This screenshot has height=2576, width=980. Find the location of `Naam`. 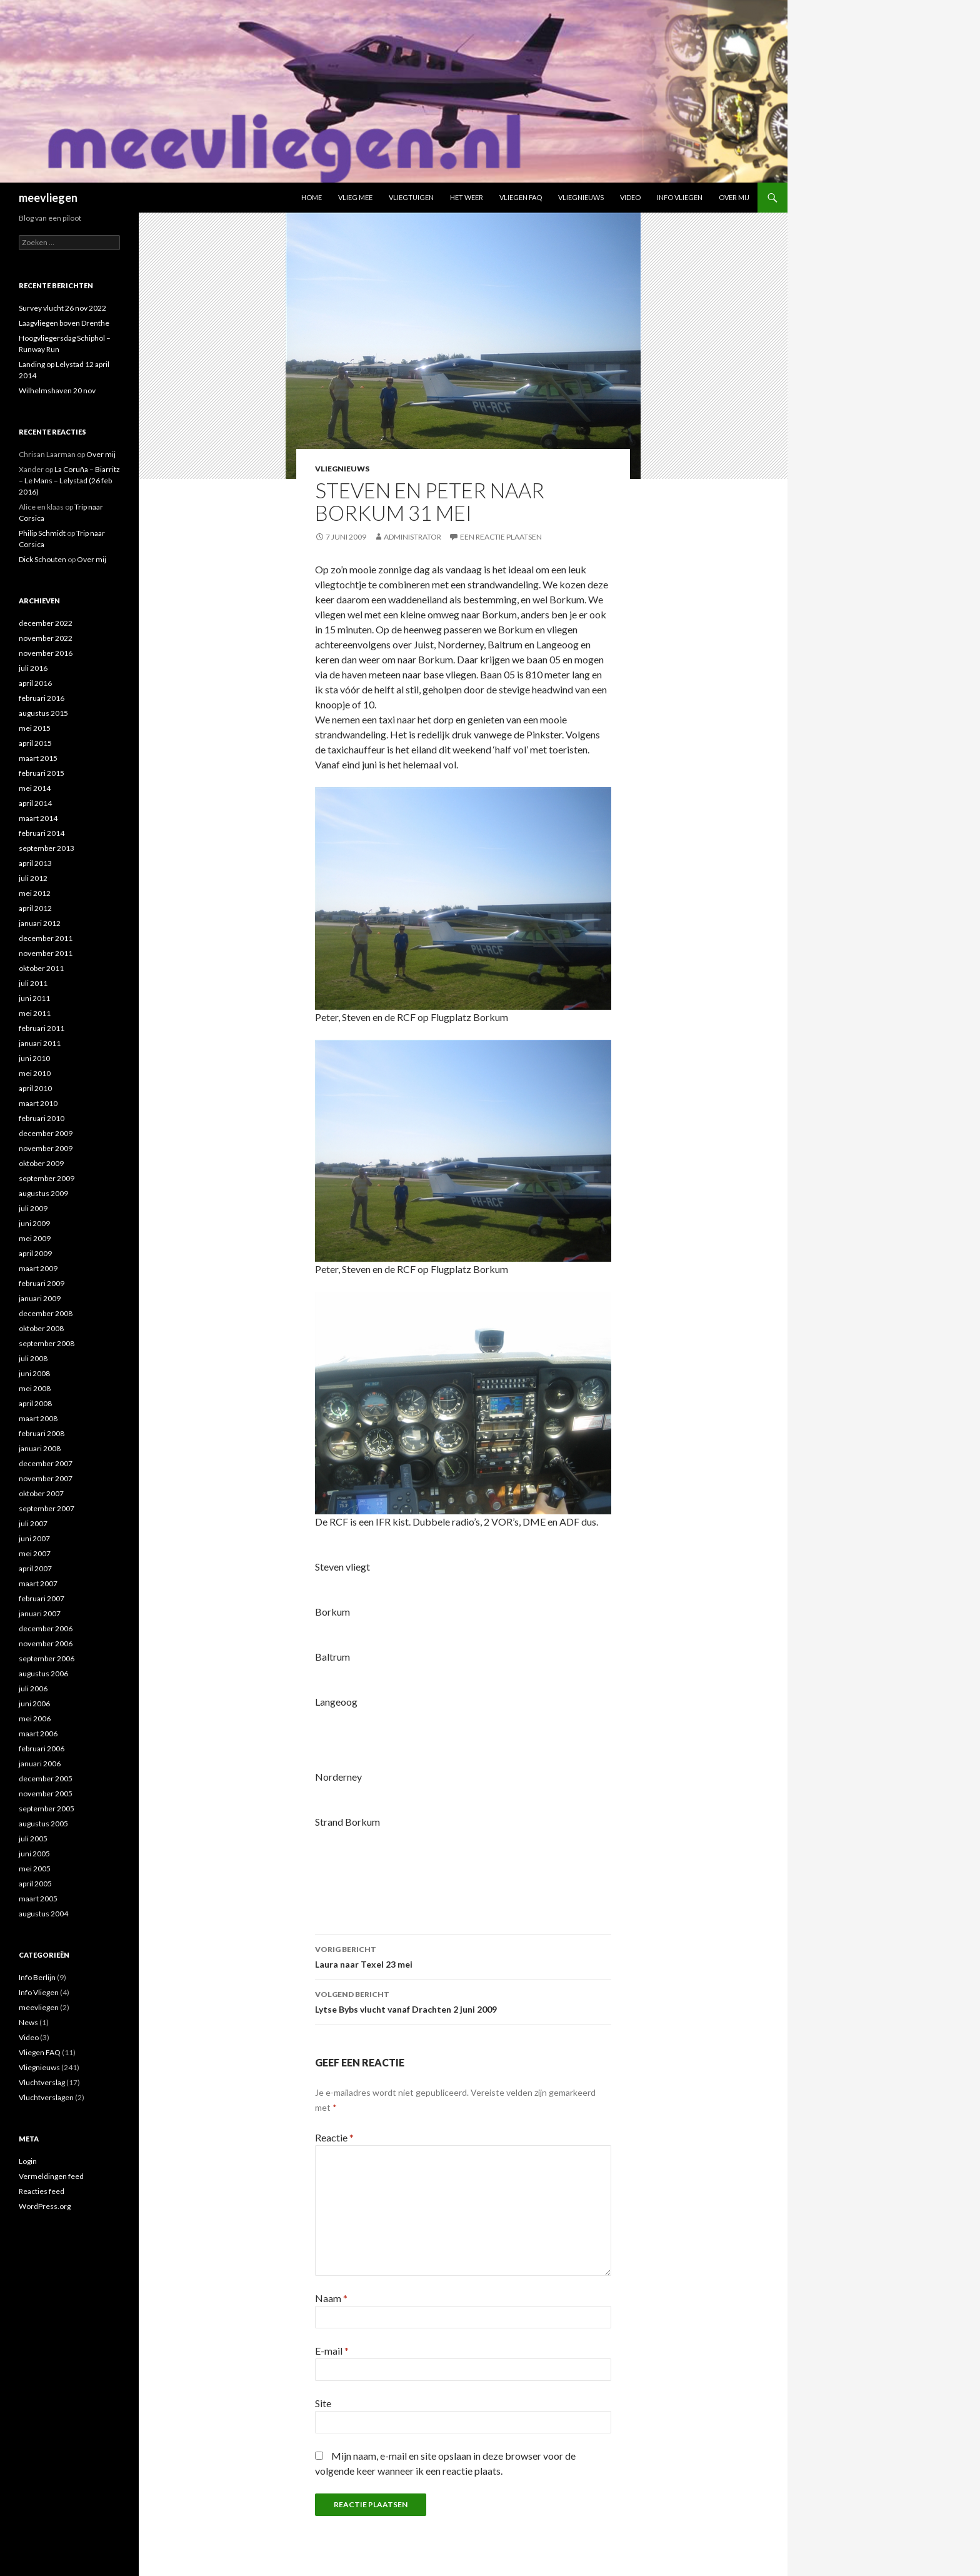

Naam is located at coordinates (331, 2298).